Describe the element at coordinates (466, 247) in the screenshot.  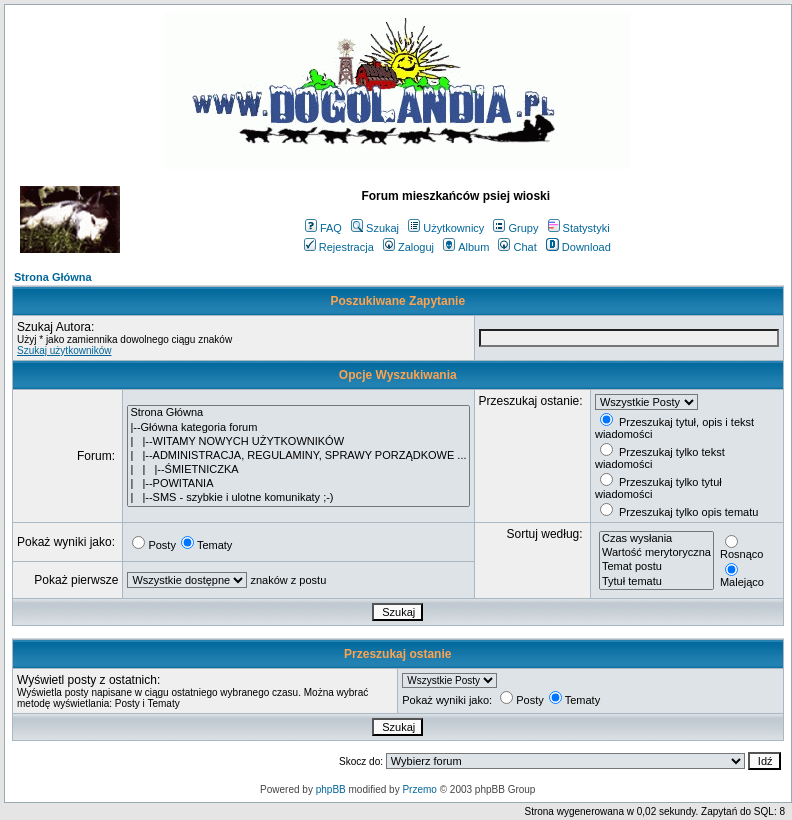
I see `Album` at that location.